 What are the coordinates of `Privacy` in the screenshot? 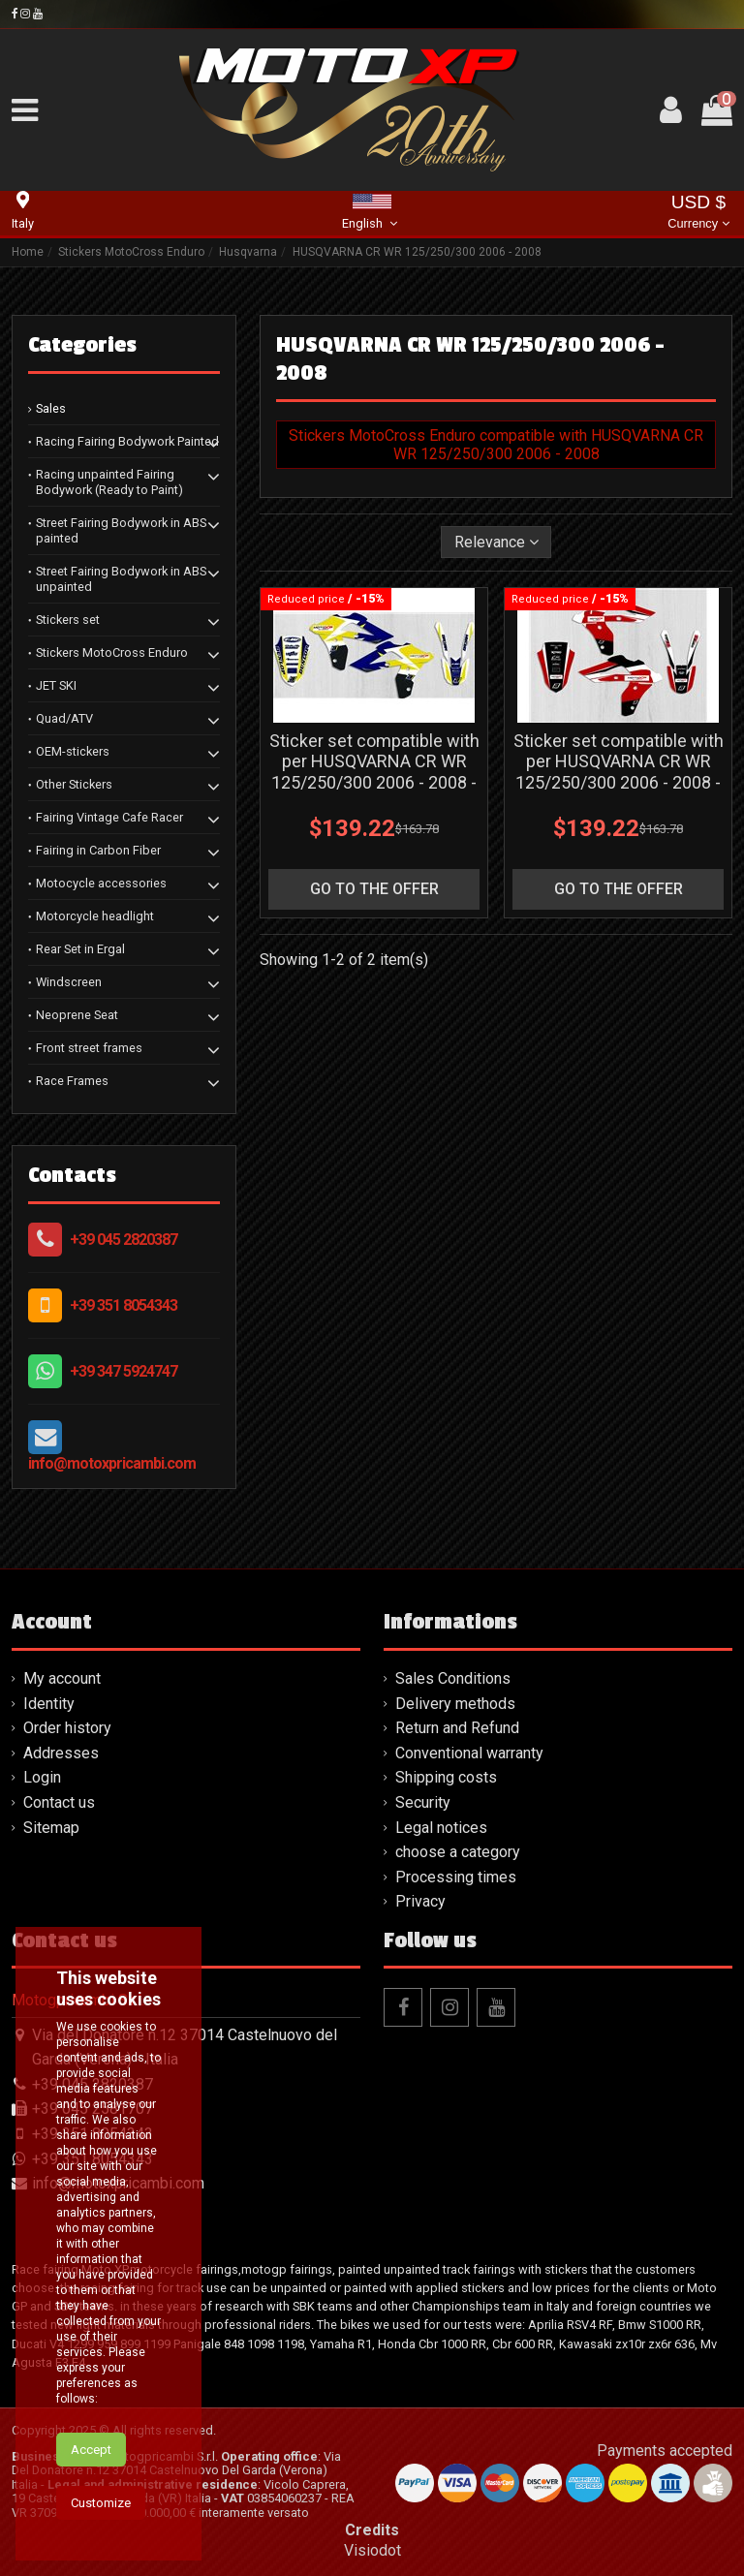 It's located at (420, 1901).